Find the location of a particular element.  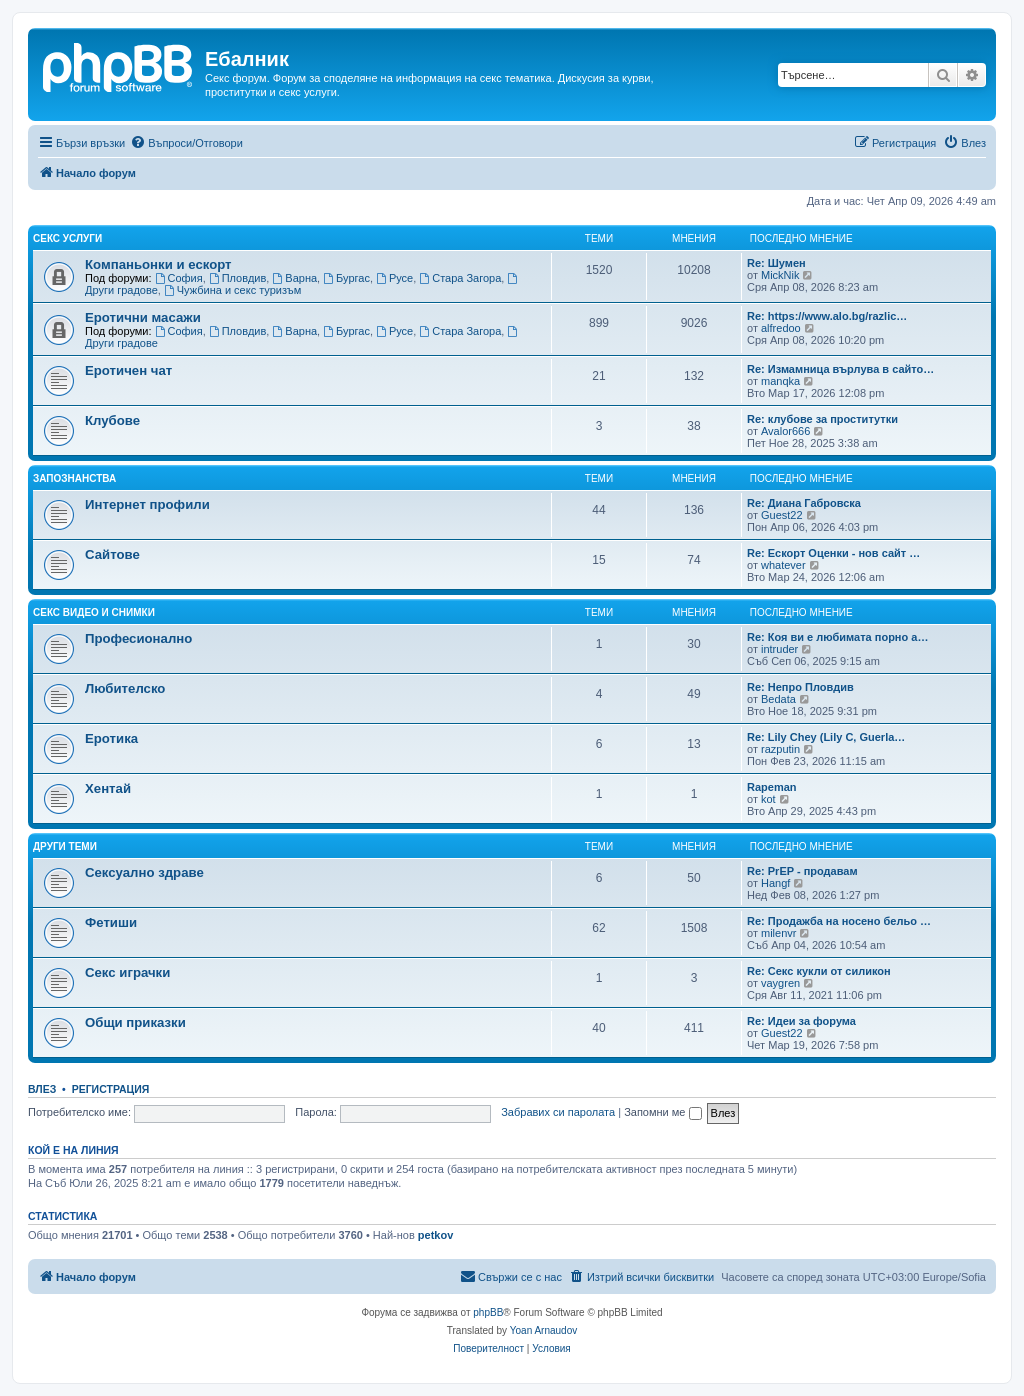

Re: Непро Пловдив is located at coordinates (800, 687).